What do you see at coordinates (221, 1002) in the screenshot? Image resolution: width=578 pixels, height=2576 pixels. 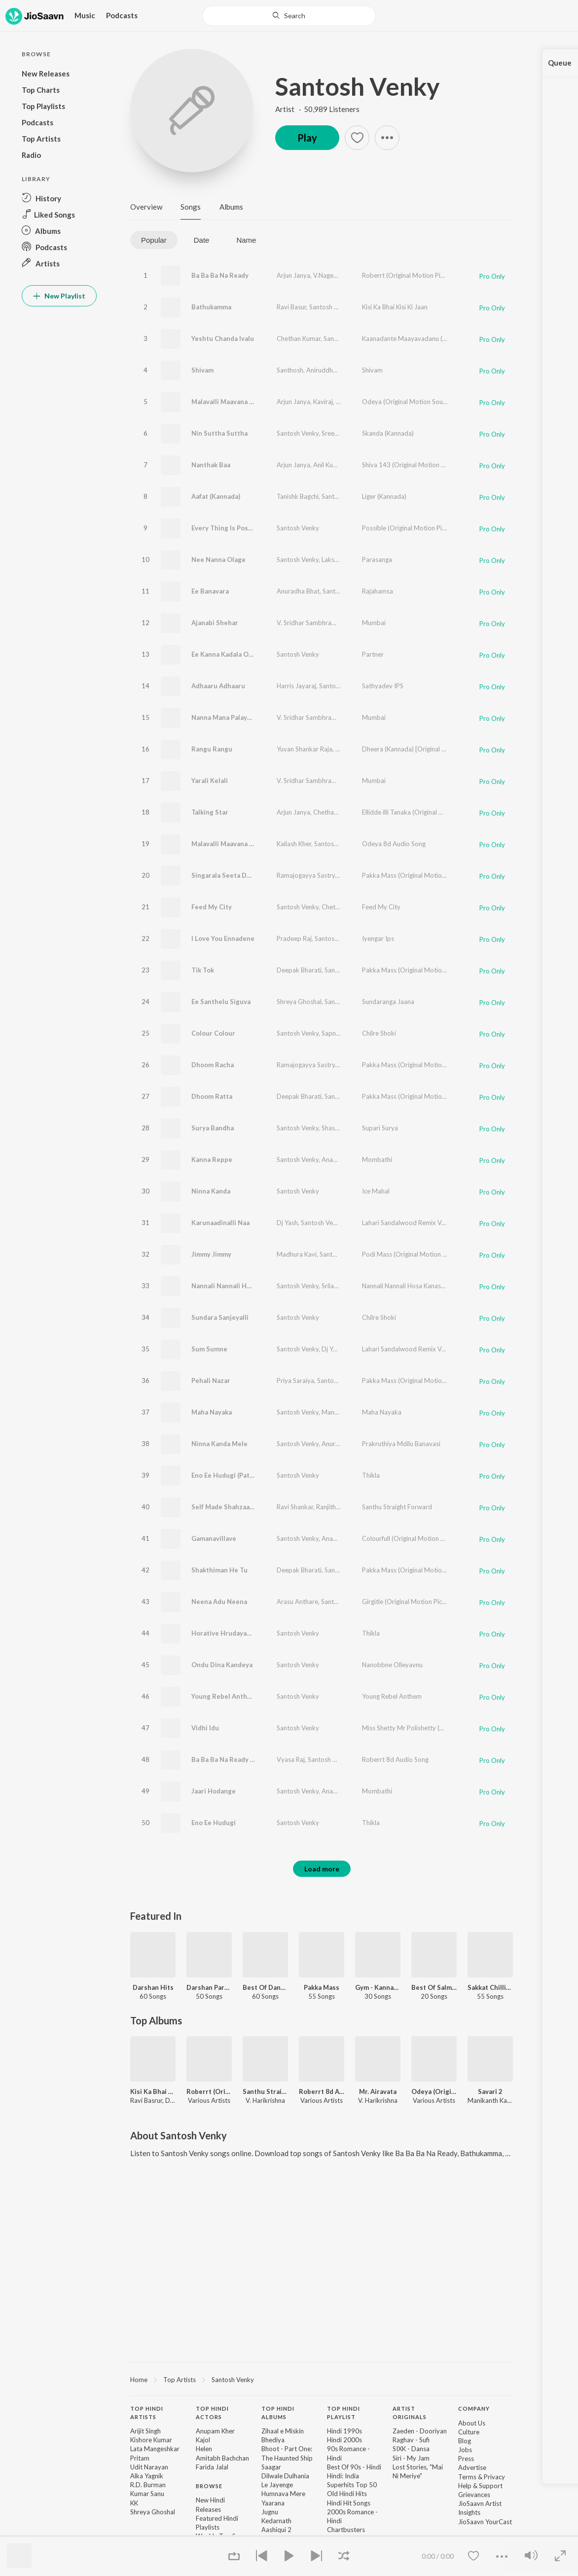 I see `Ee Santhelu Siguva` at bounding box center [221, 1002].